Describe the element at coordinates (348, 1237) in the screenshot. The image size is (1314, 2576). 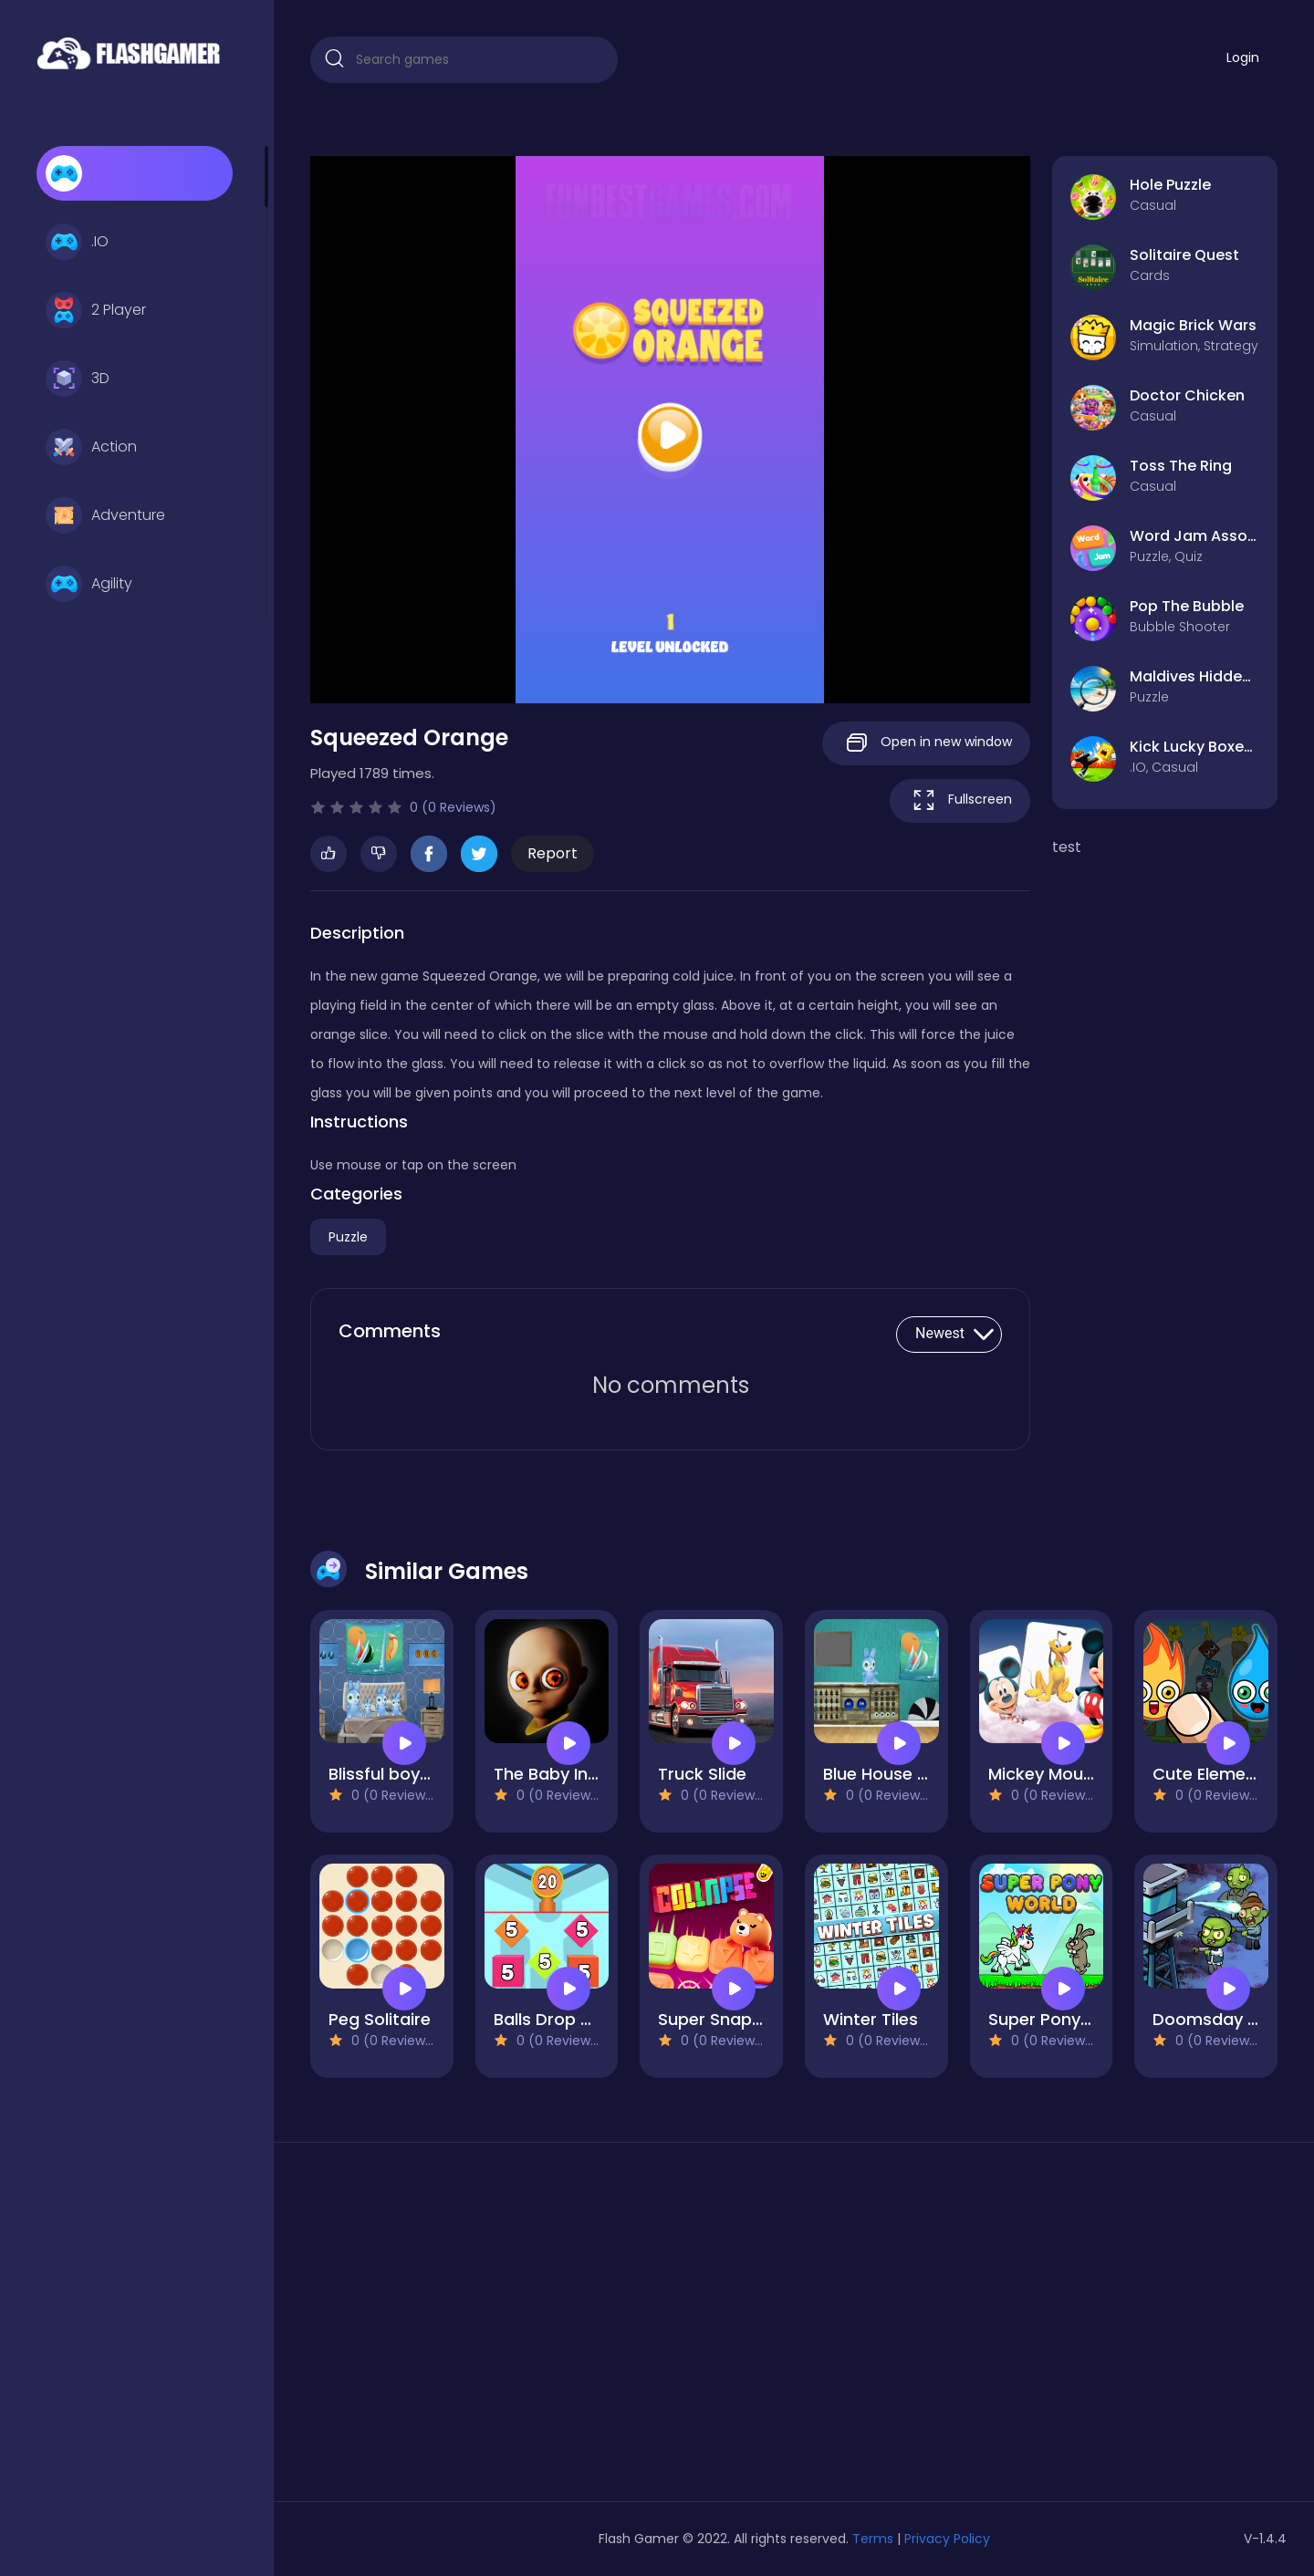
I see `Puzzle` at that location.